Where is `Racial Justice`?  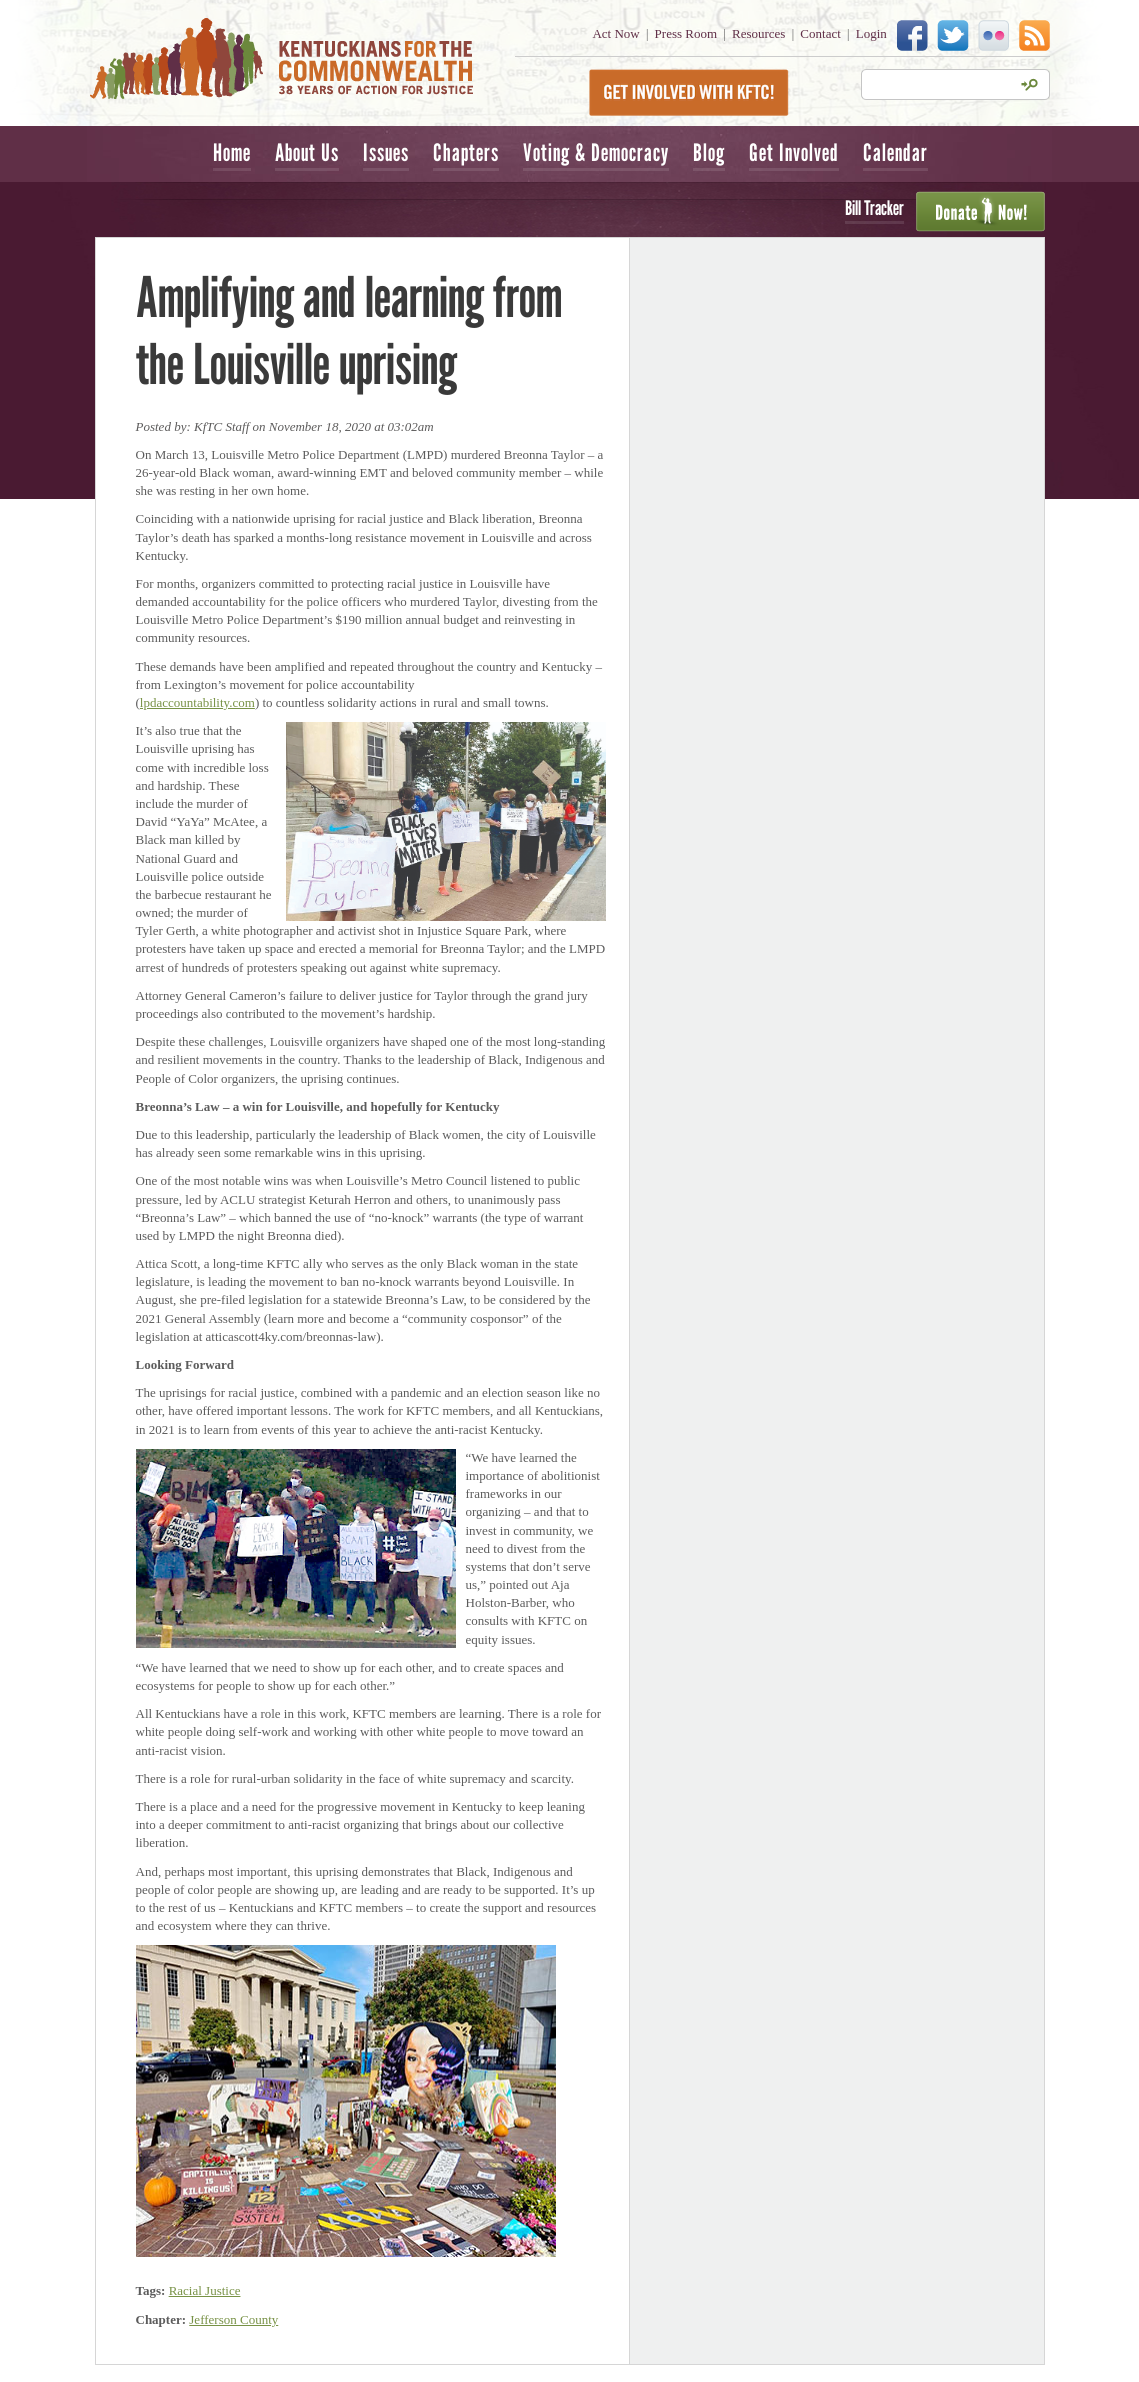
Racial Justice is located at coordinates (205, 2290).